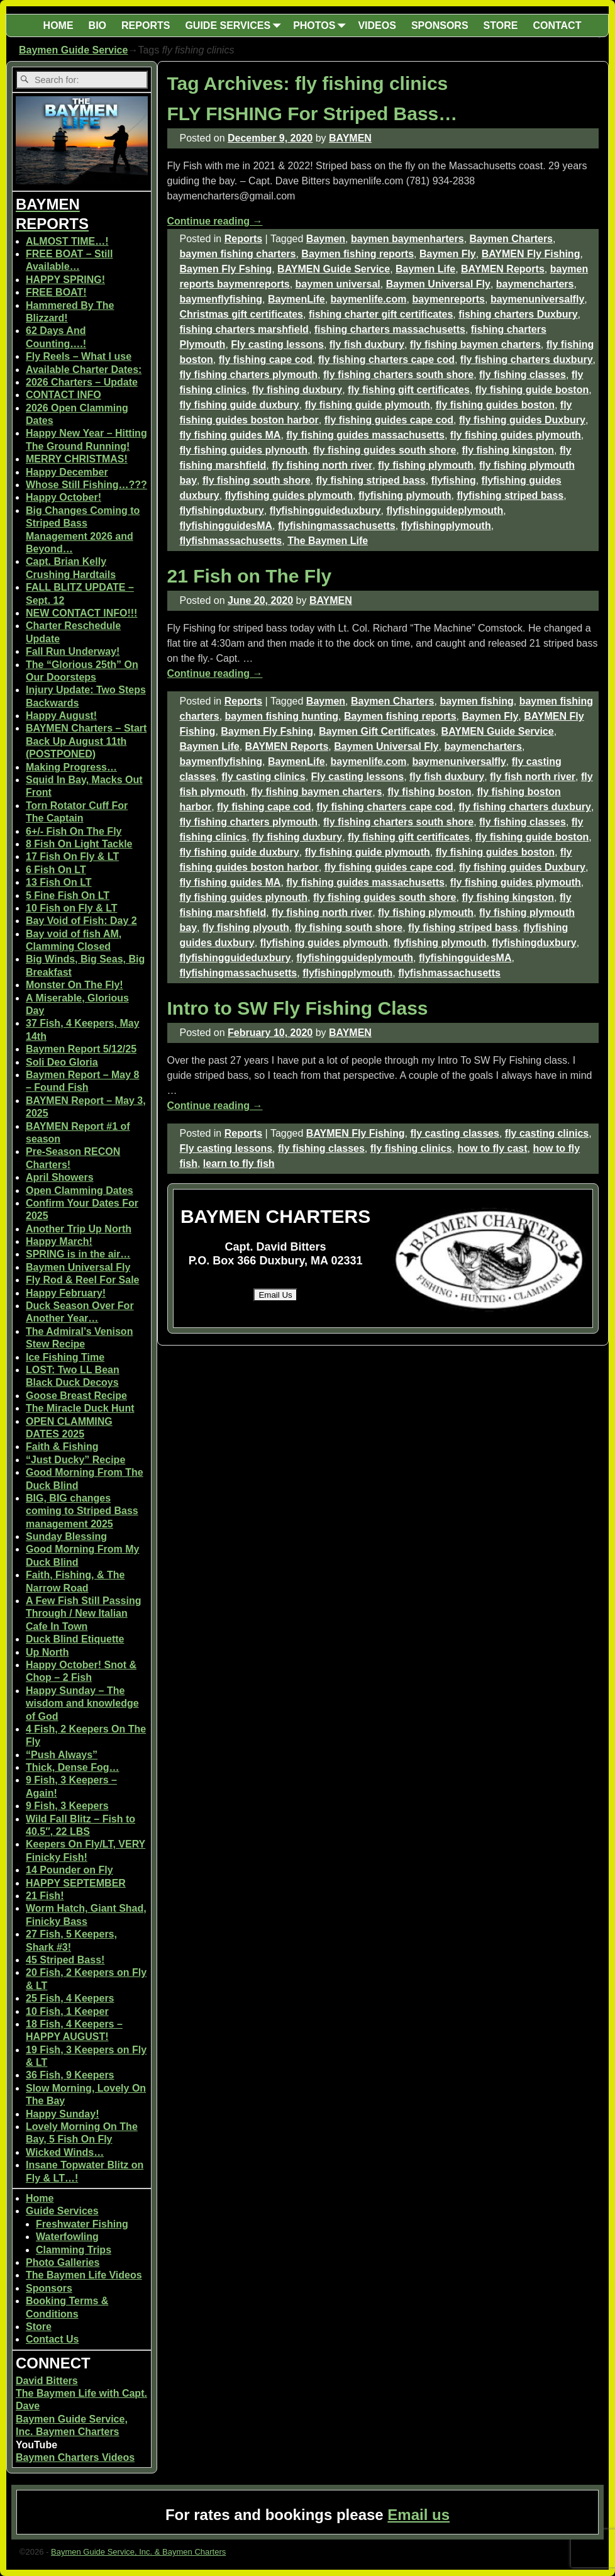 The width and height of the screenshot is (615, 2576). I want to click on Home, so click(39, 2198).